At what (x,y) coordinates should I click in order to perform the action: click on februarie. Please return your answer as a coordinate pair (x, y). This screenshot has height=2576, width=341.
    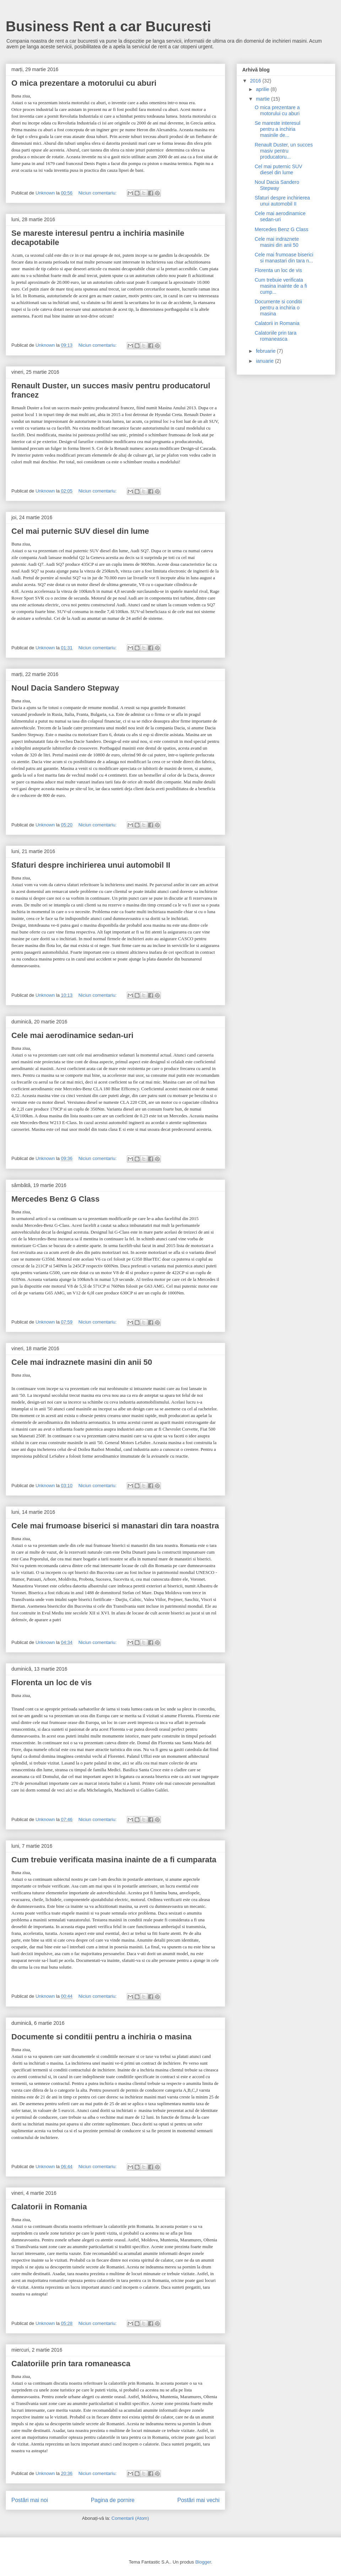
    Looking at the image, I should click on (266, 351).